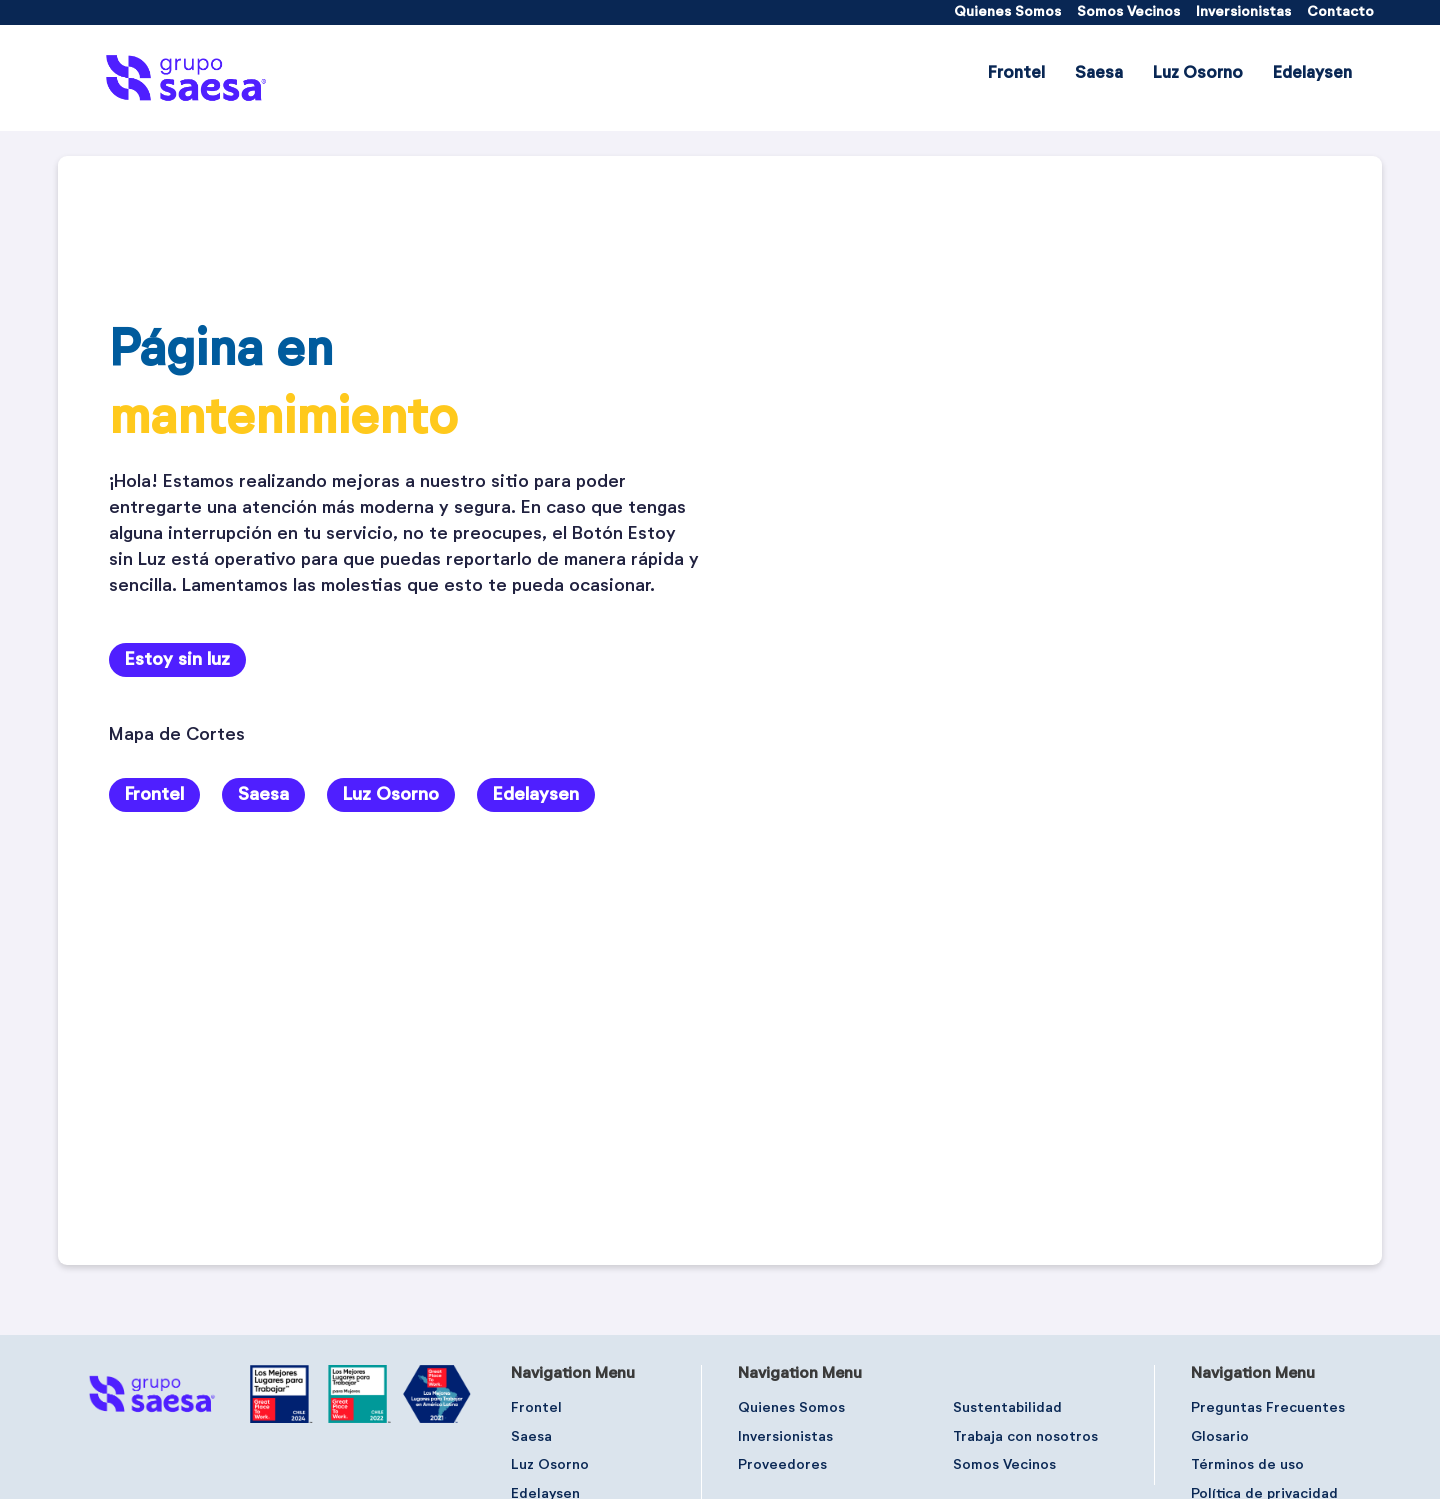 This screenshot has width=1440, height=1499. Describe the element at coordinates (536, 795) in the screenshot. I see `Edelaysen` at that location.